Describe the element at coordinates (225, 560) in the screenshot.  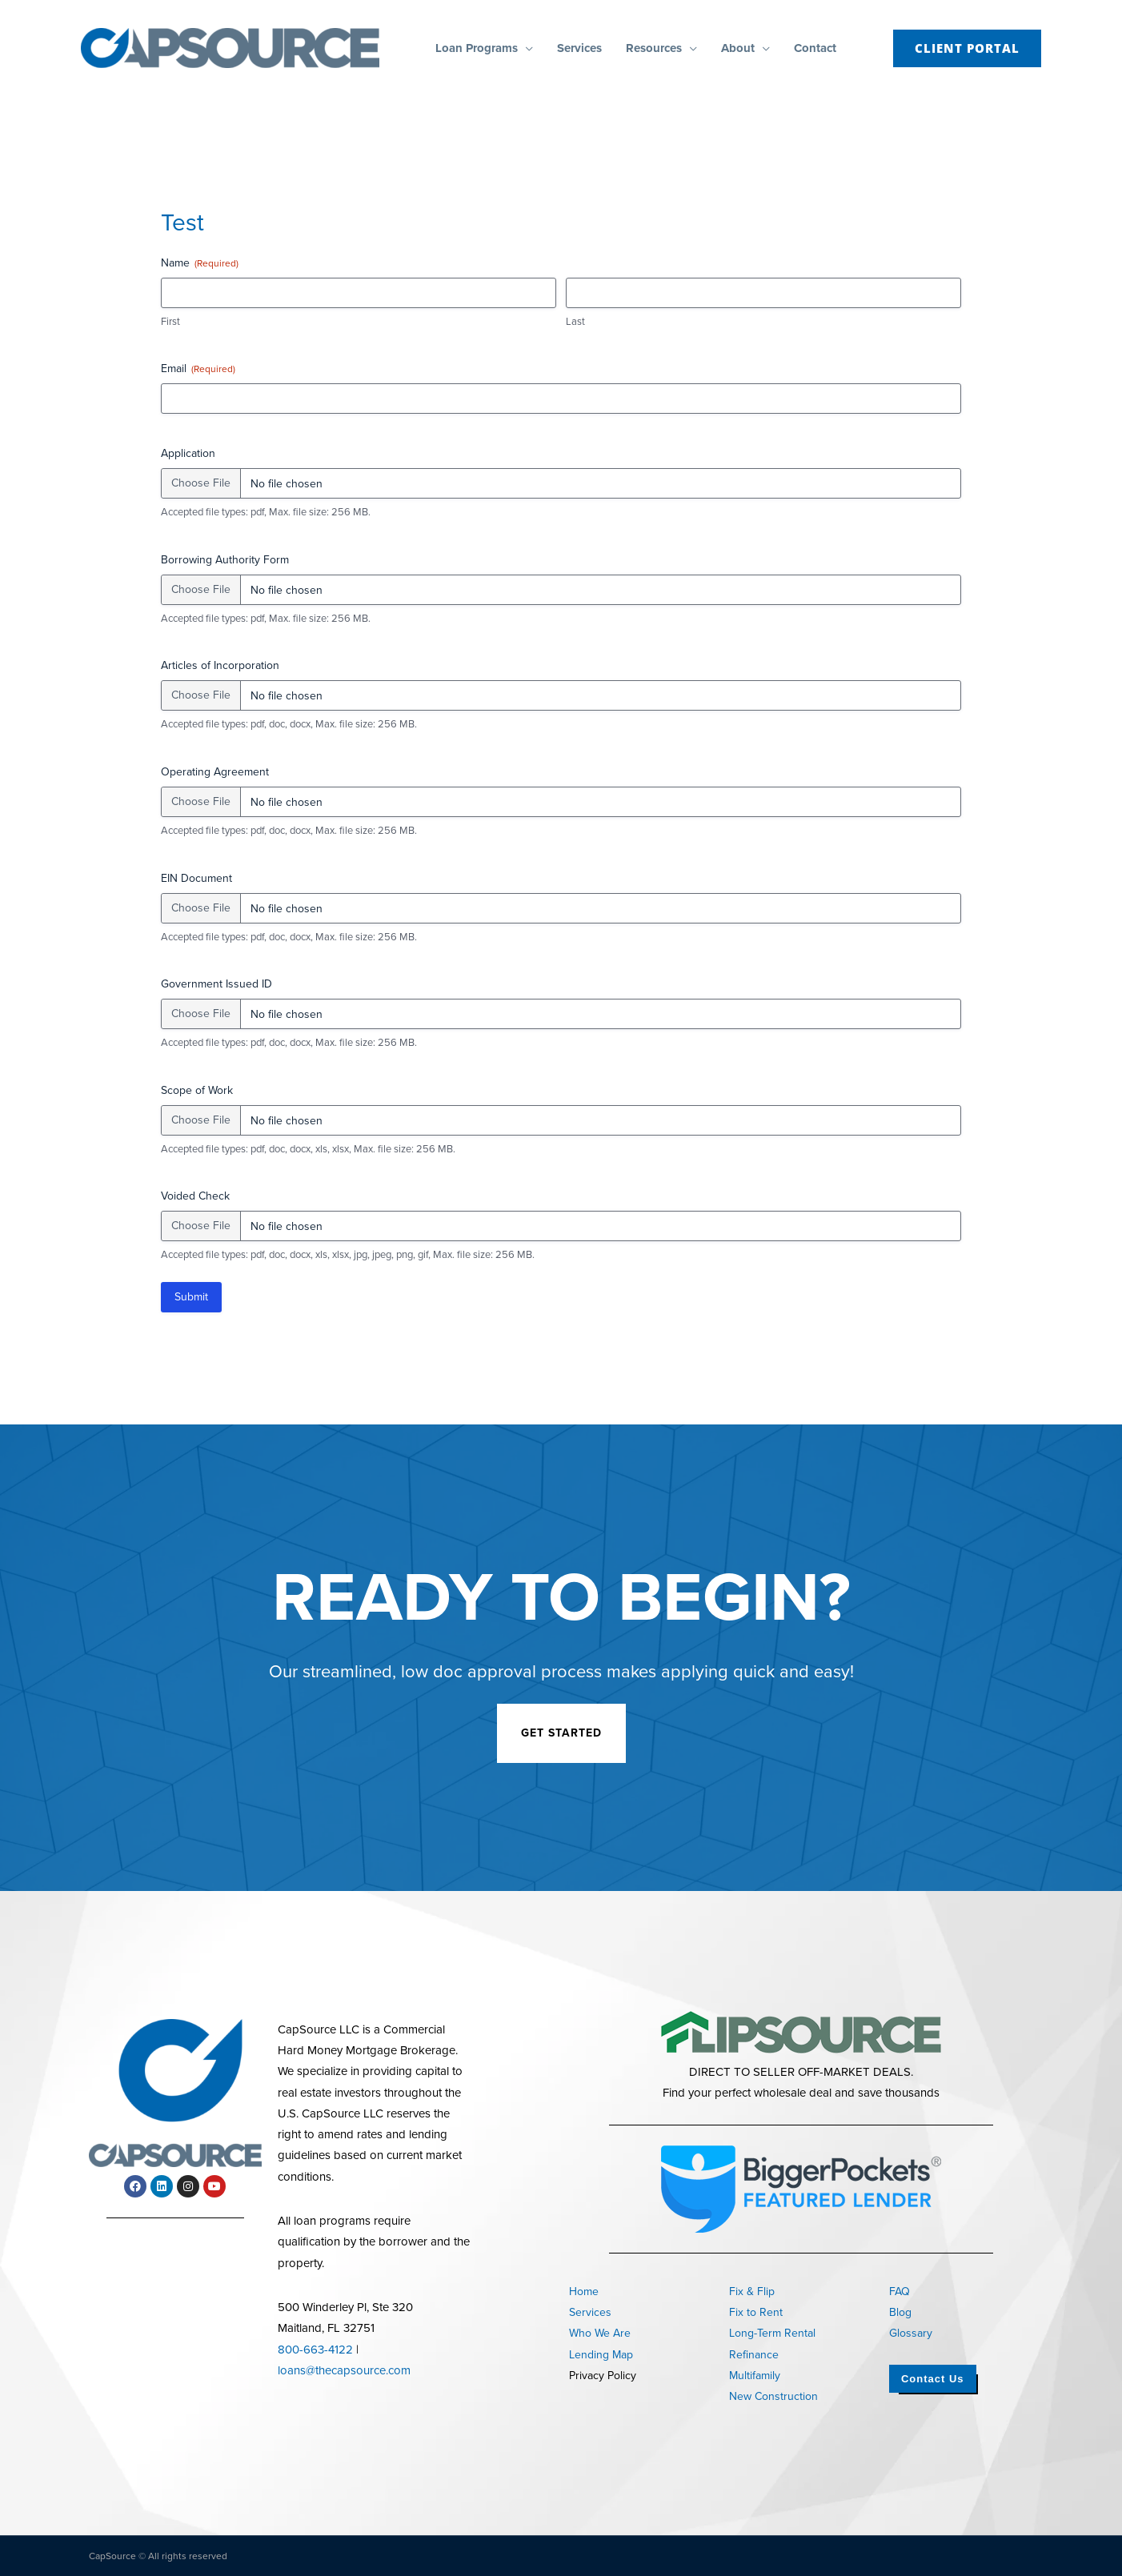
I see `Borrowing Authority Form` at that location.